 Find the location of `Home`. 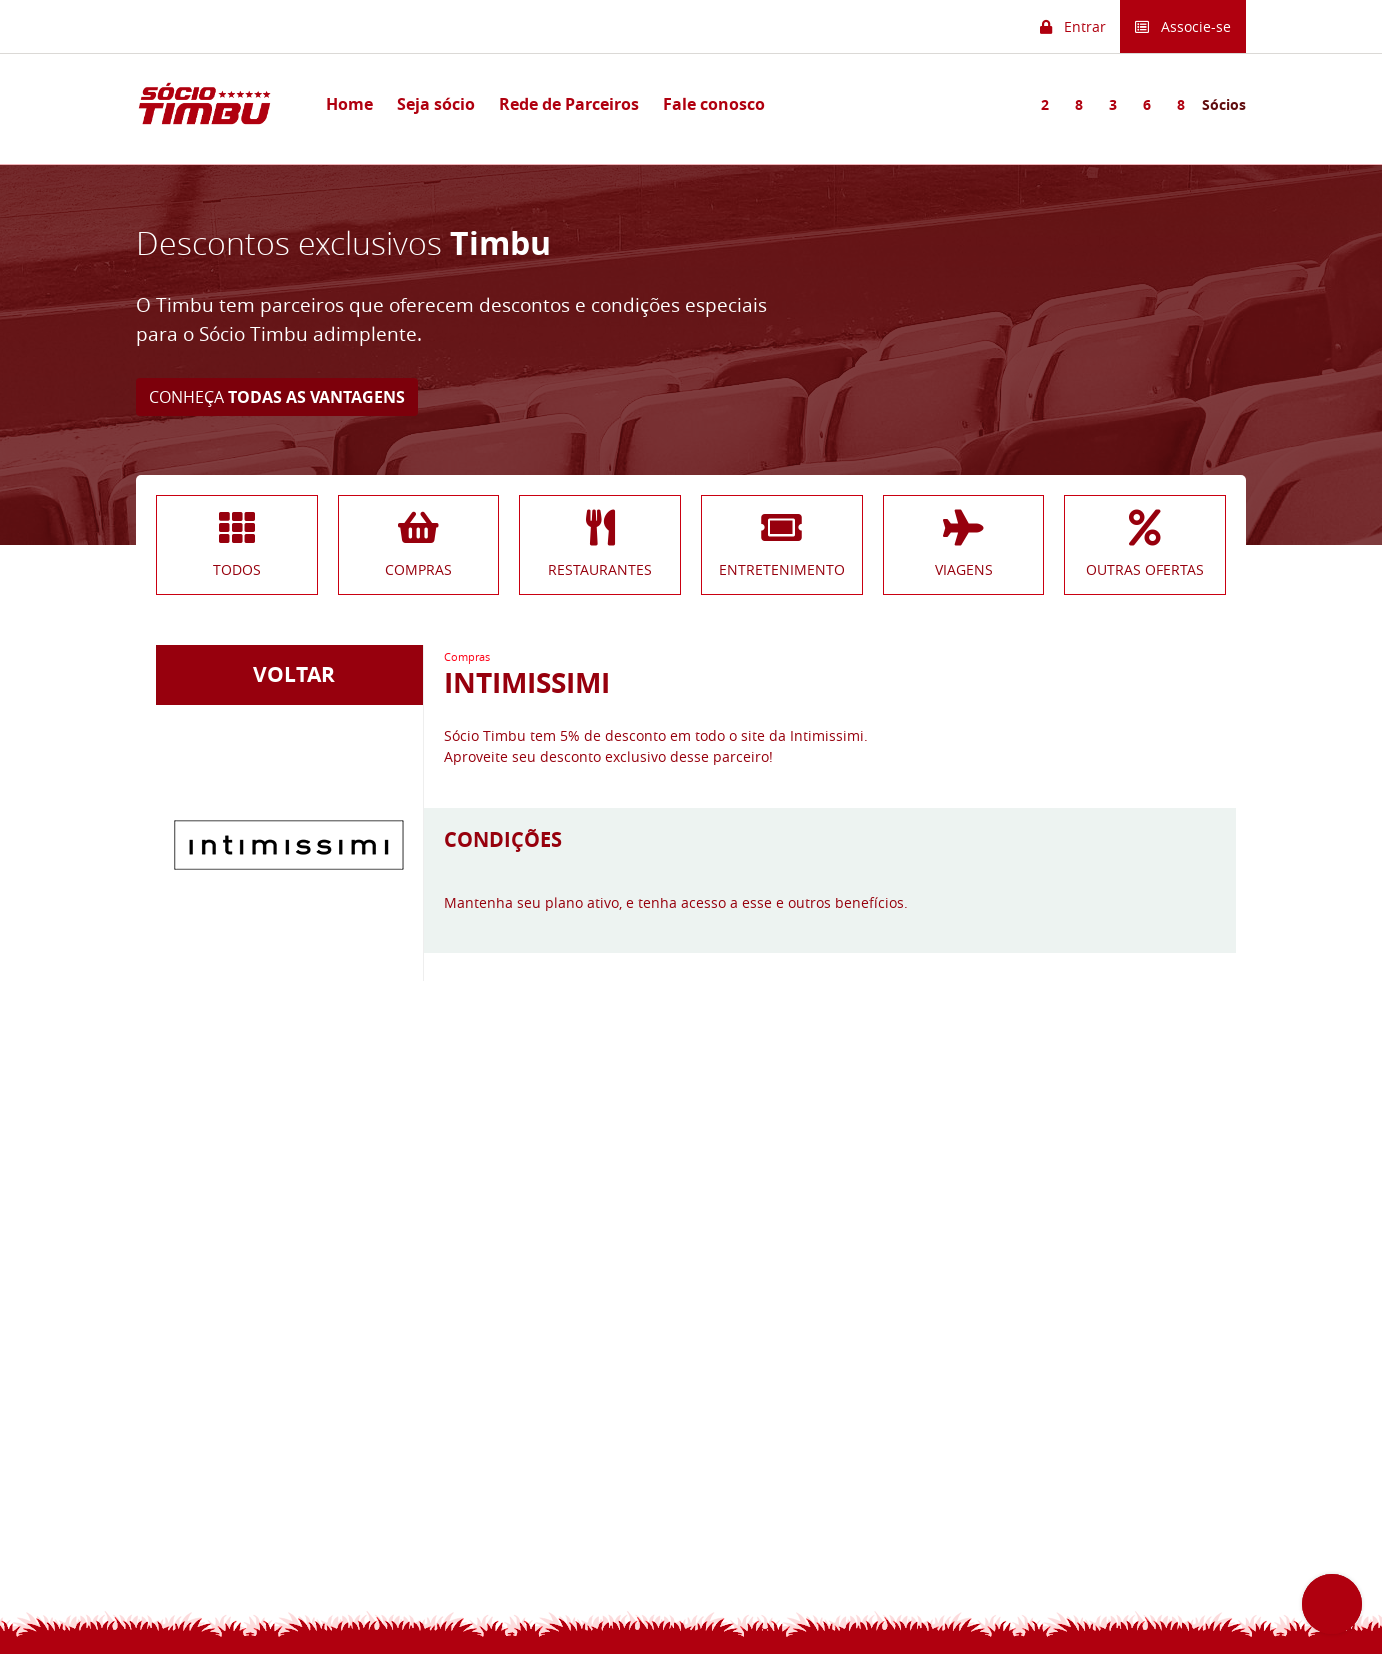

Home is located at coordinates (349, 104).